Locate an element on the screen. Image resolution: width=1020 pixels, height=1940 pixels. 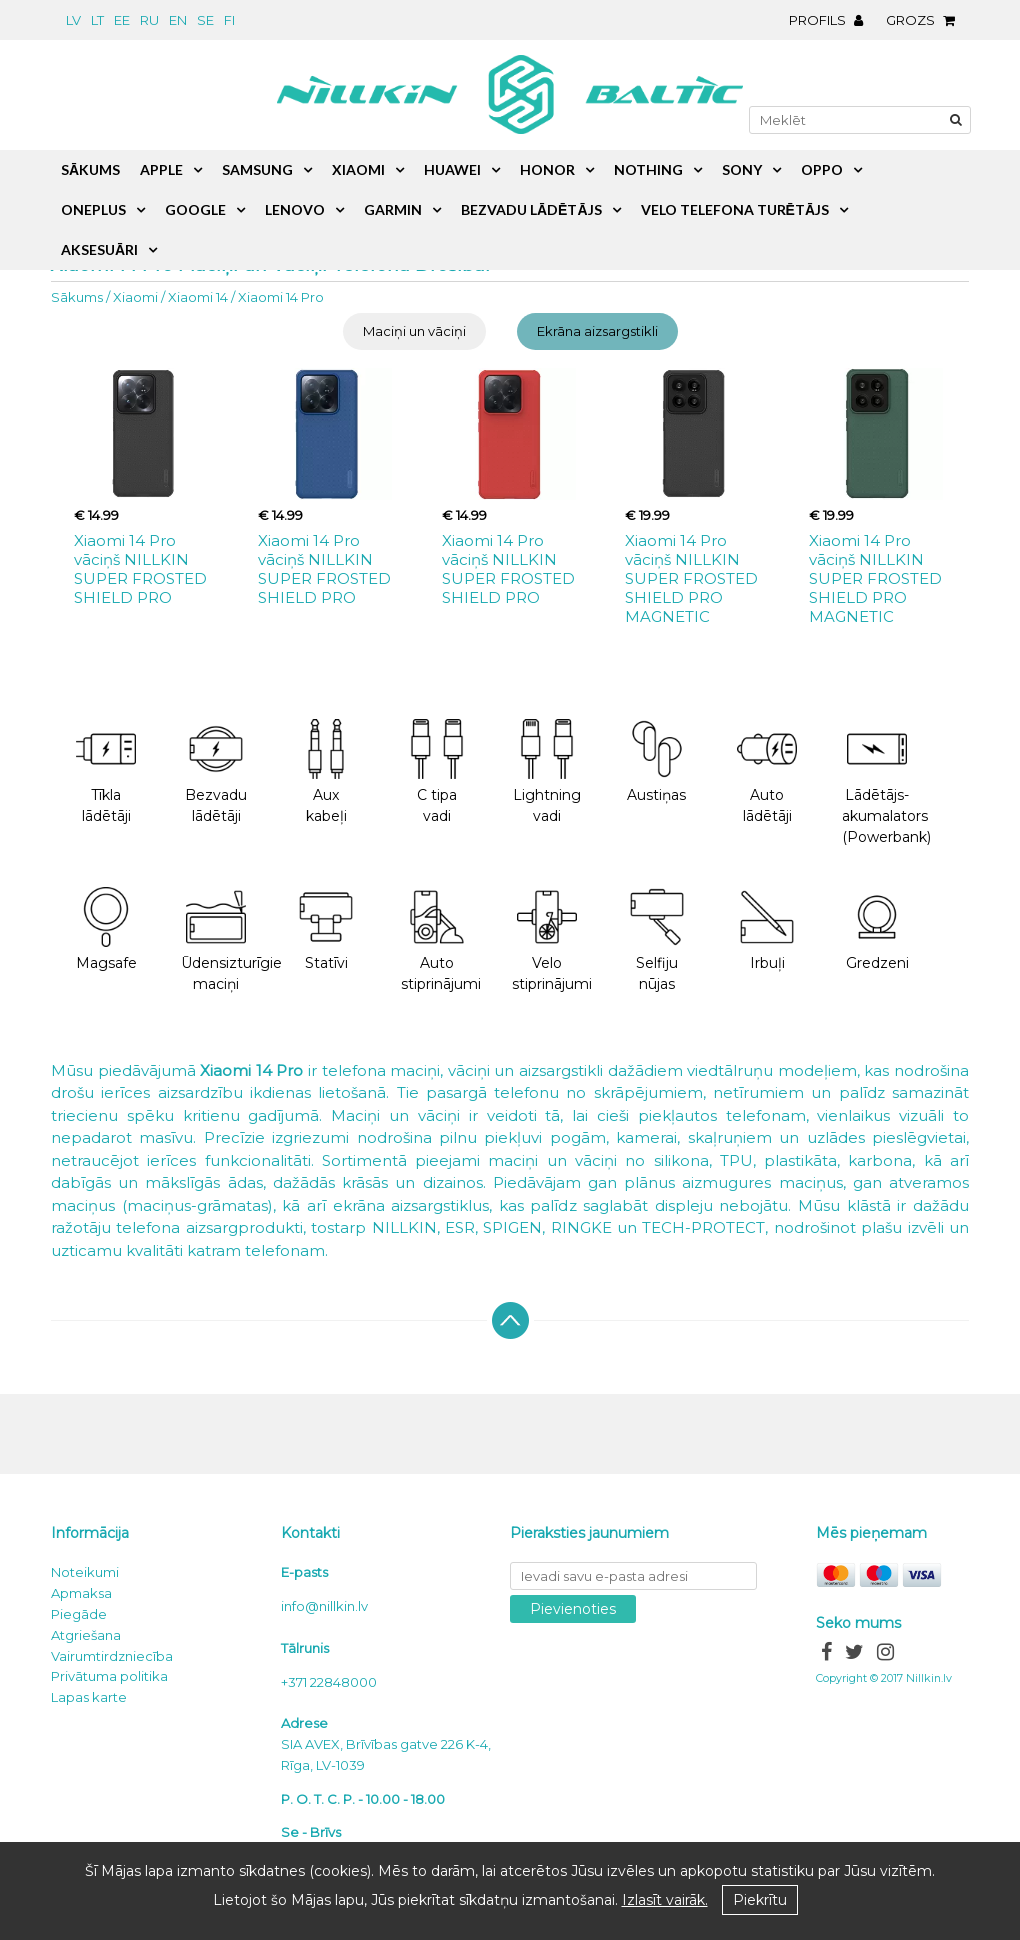
Ūdensizturīgie maciņi is located at coordinates (226, 940).